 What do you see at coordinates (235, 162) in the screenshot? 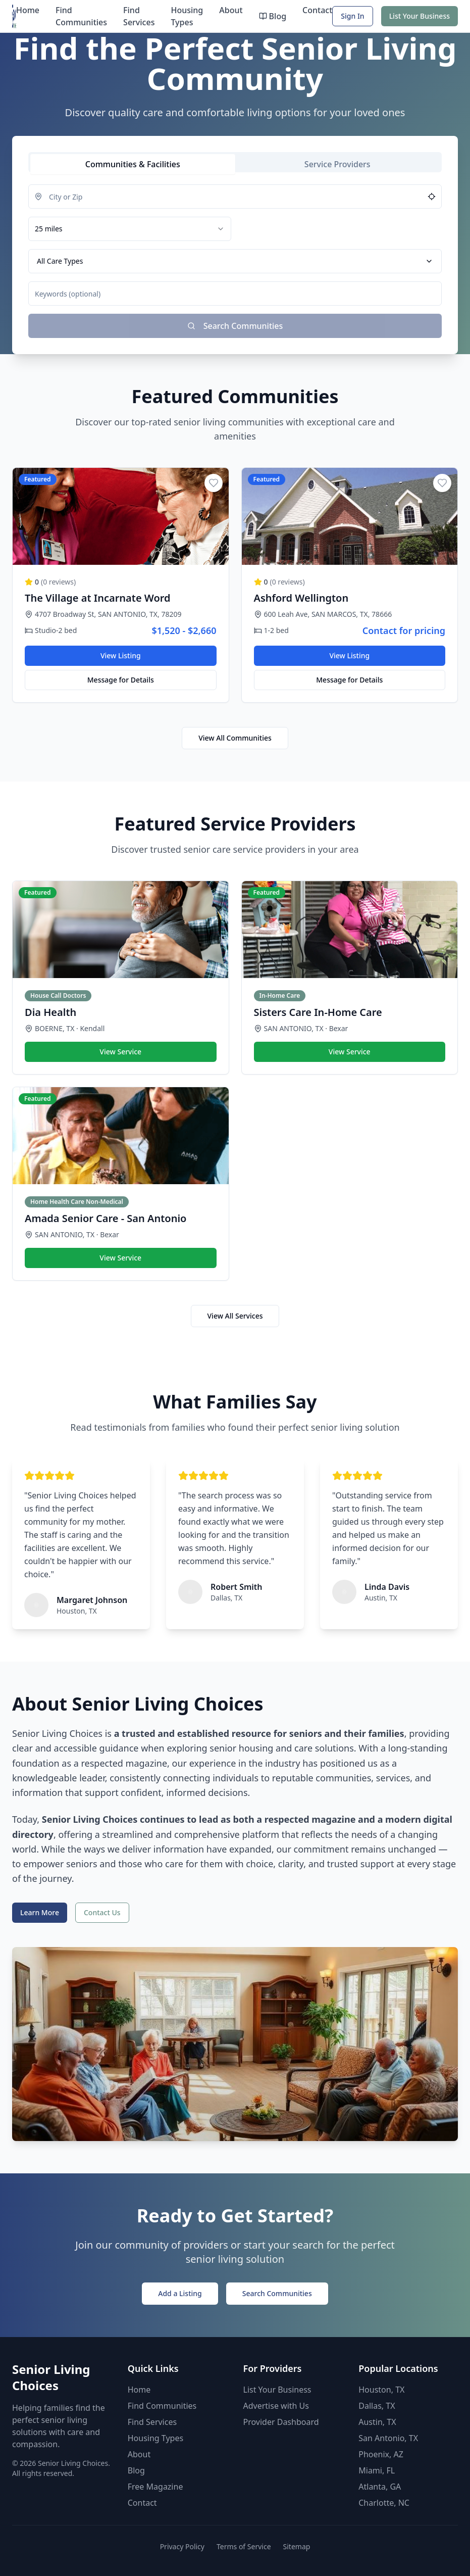
I see `[tablist]` at bounding box center [235, 162].